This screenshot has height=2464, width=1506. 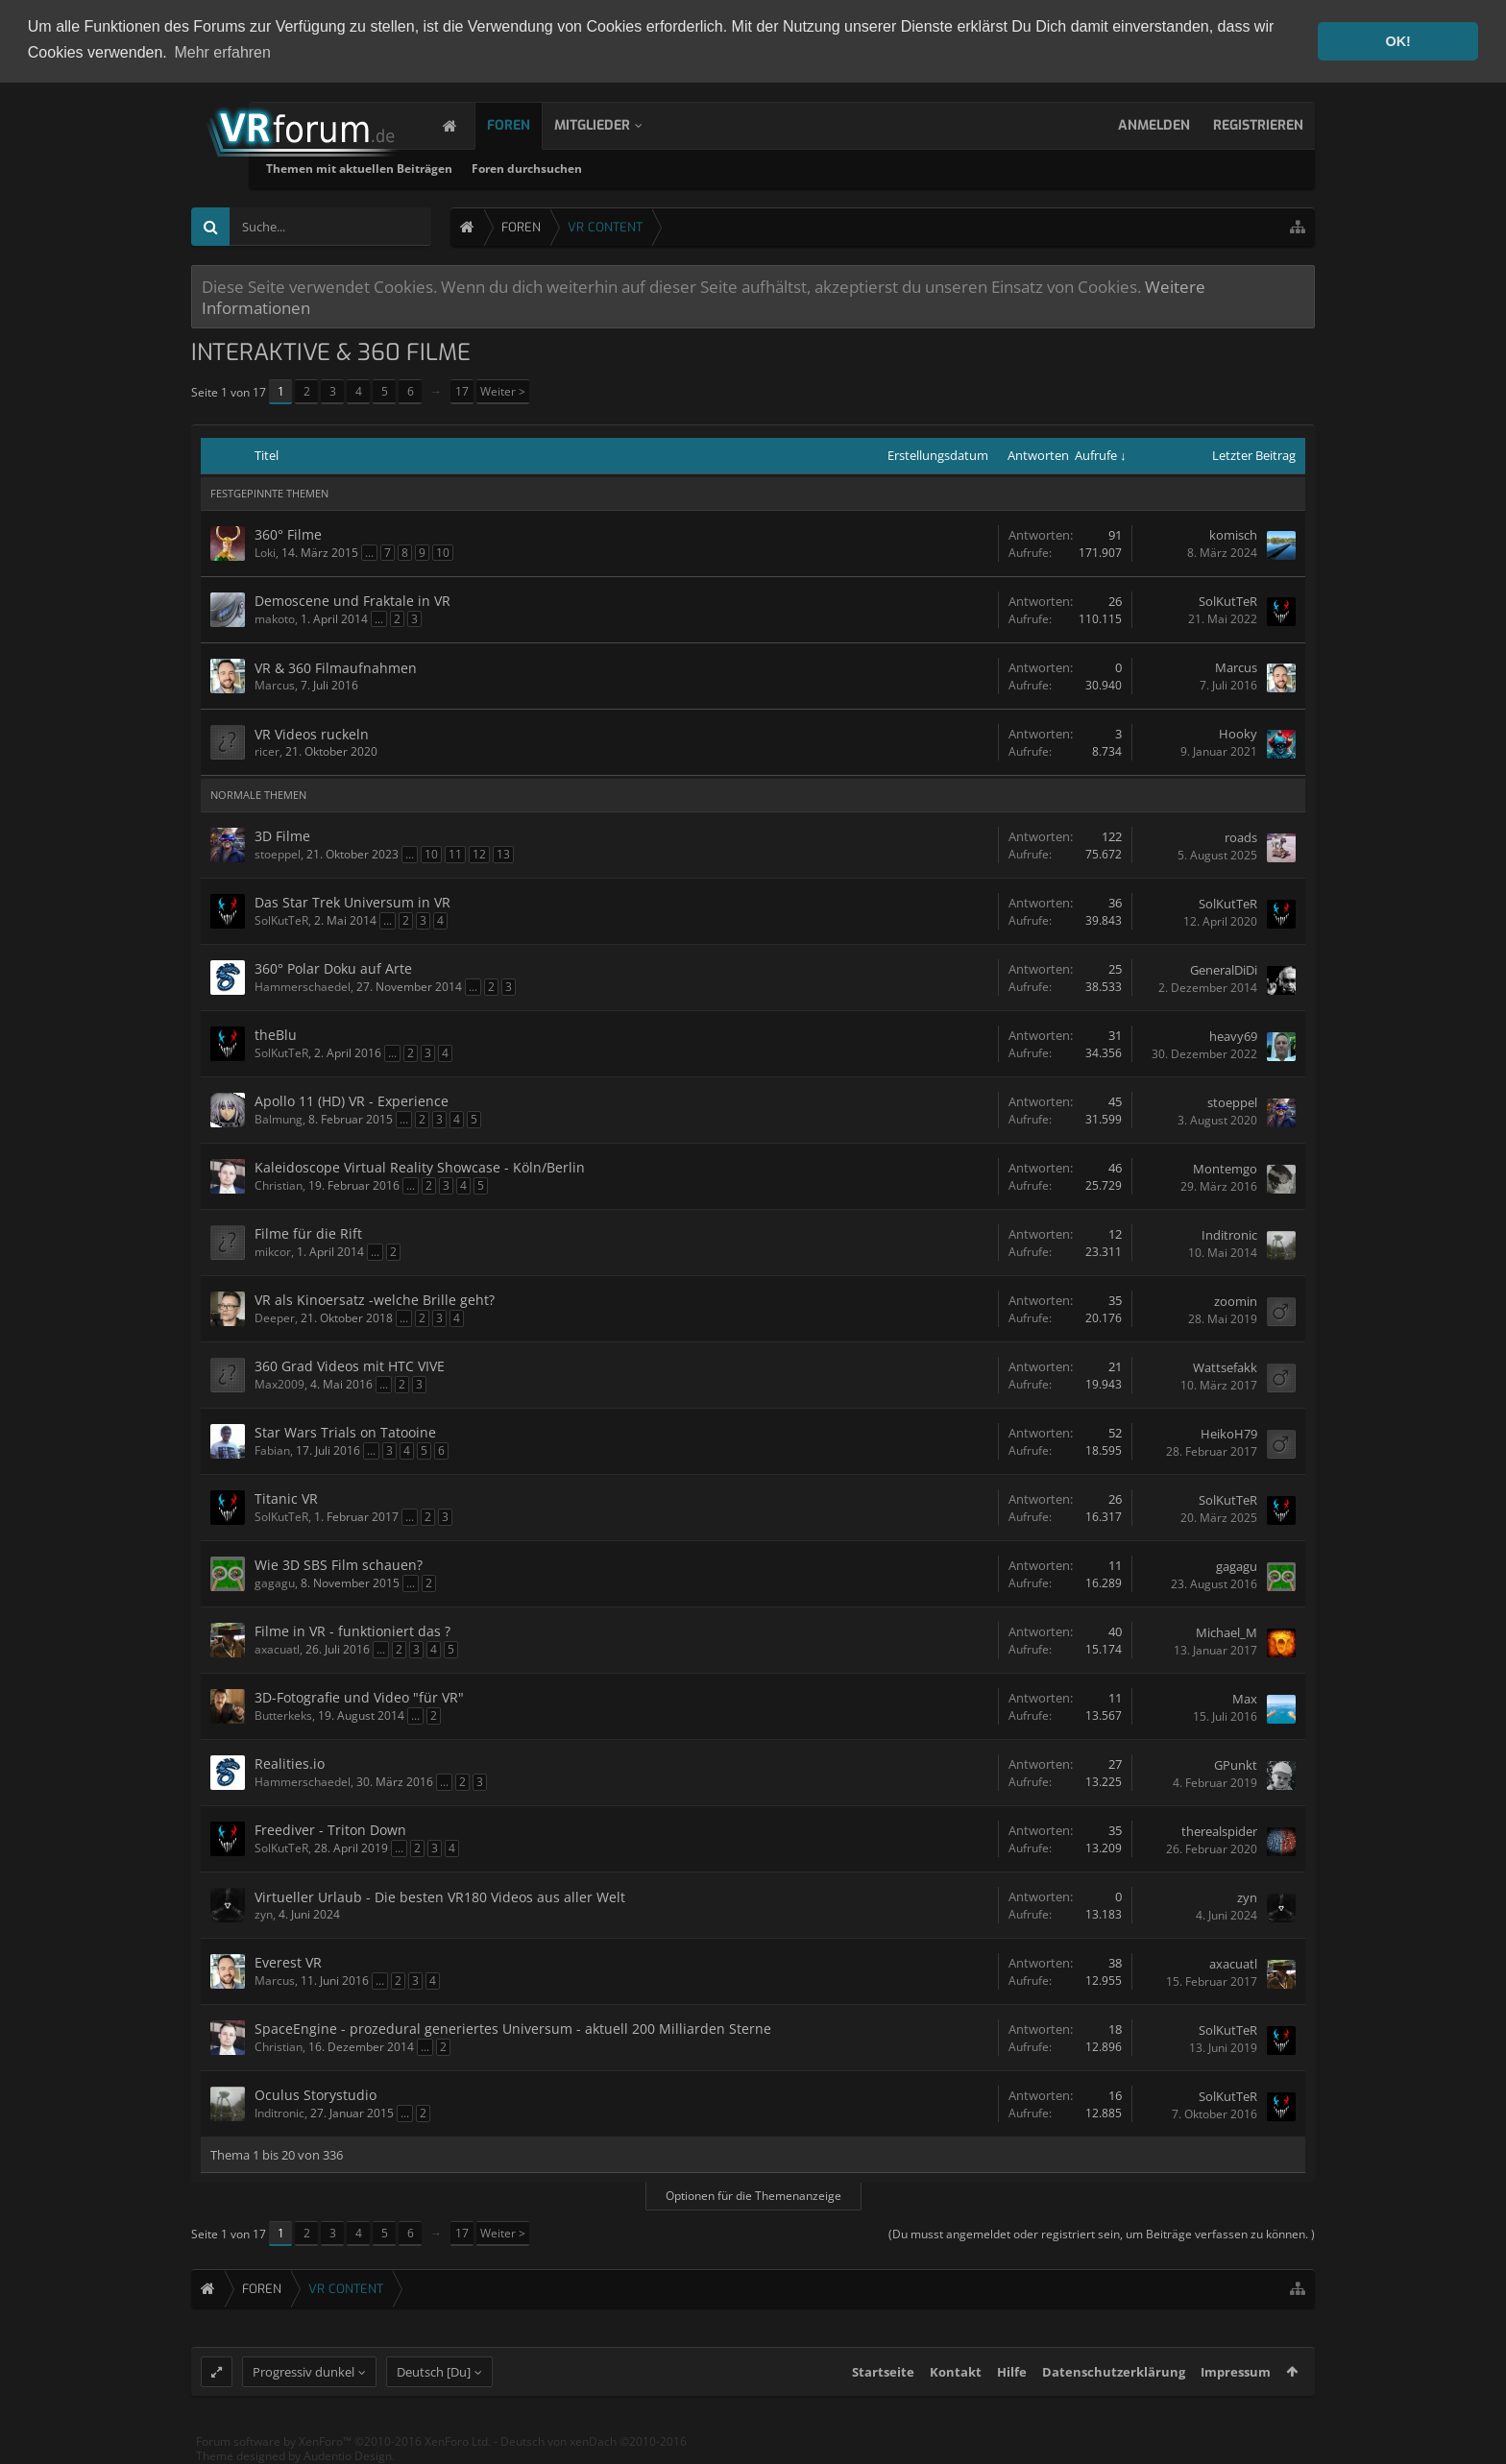 What do you see at coordinates (1233, 1035) in the screenshot?
I see `heavy69` at bounding box center [1233, 1035].